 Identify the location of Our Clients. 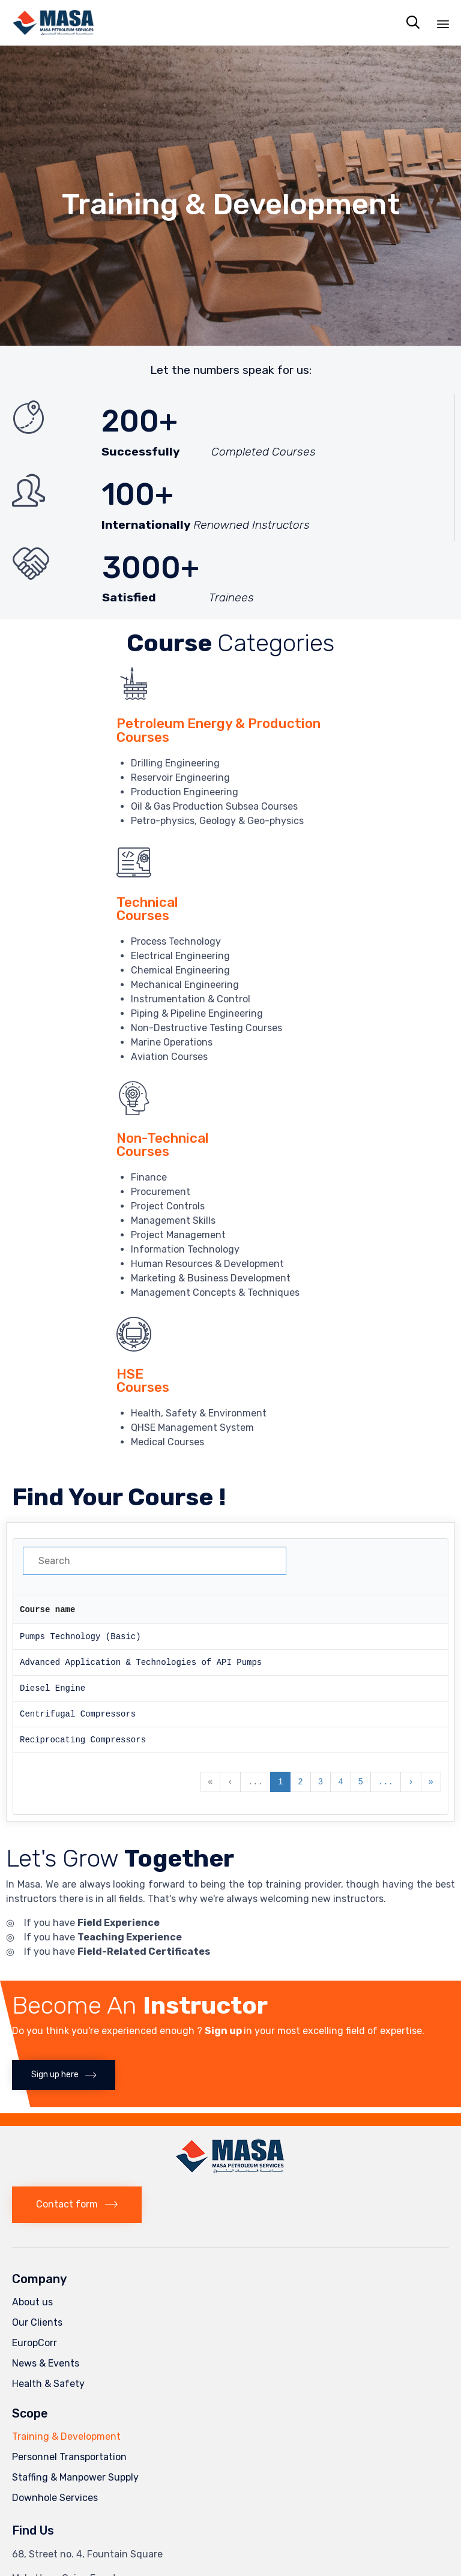
(37, 2322).